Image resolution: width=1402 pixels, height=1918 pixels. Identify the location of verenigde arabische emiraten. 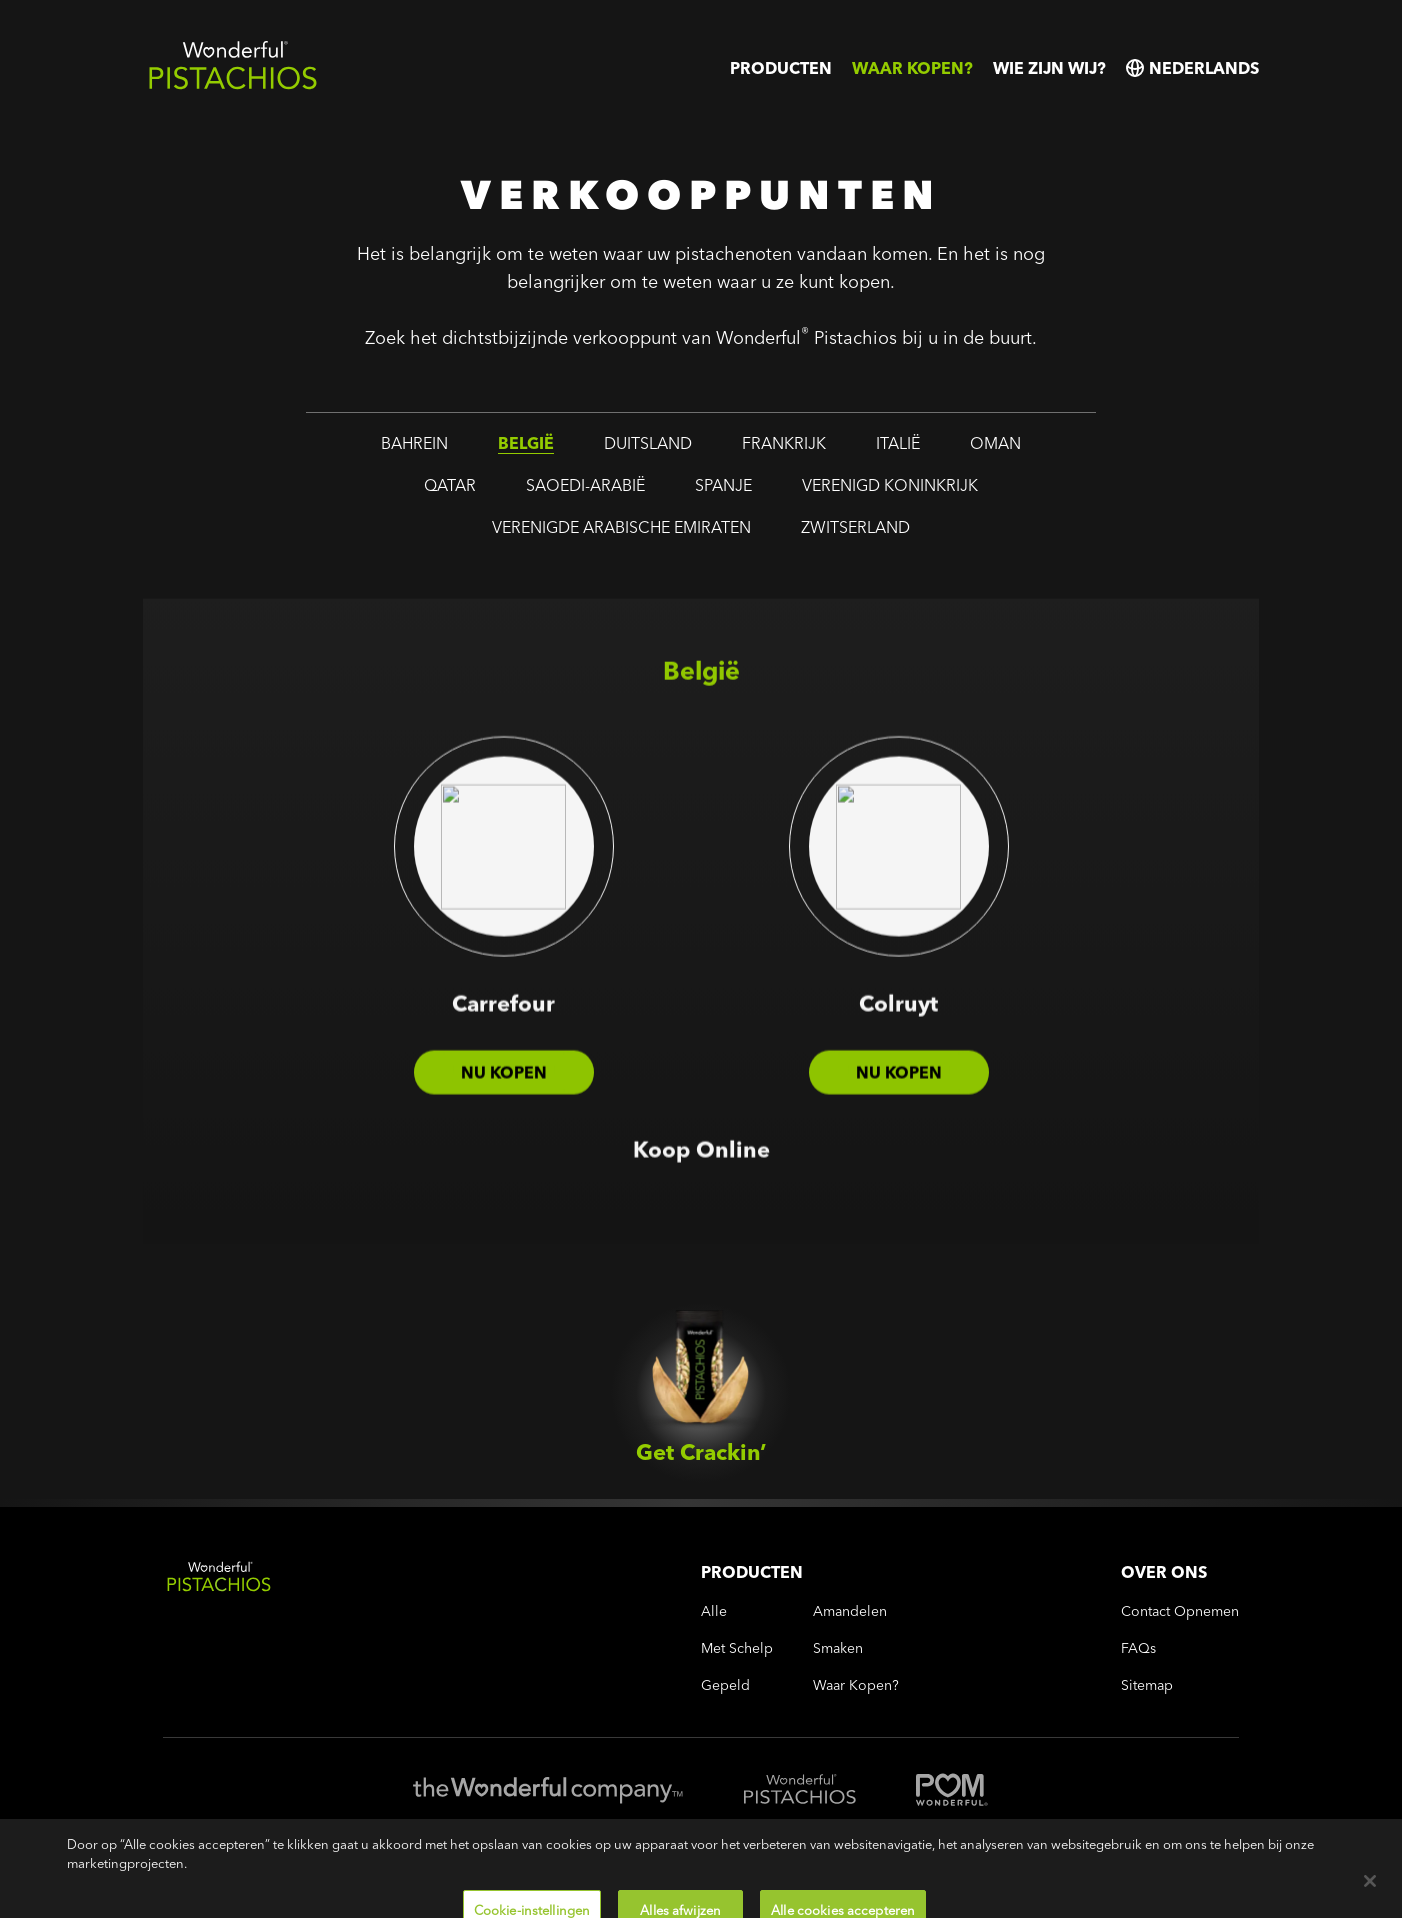
(621, 529).